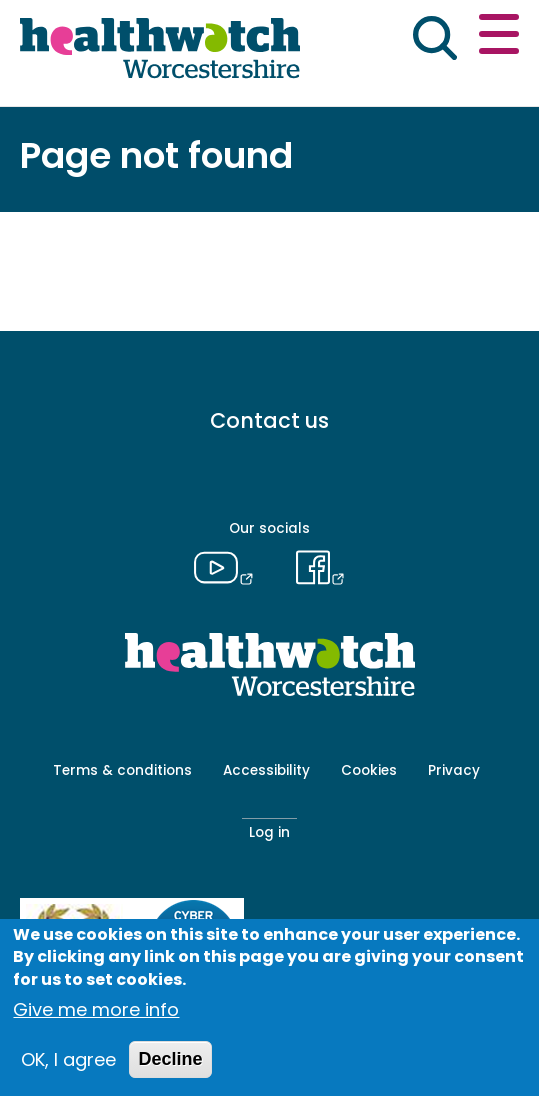 The width and height of the screenshot is (539, 1096). I want to click on Privacy, so click(454, 770).